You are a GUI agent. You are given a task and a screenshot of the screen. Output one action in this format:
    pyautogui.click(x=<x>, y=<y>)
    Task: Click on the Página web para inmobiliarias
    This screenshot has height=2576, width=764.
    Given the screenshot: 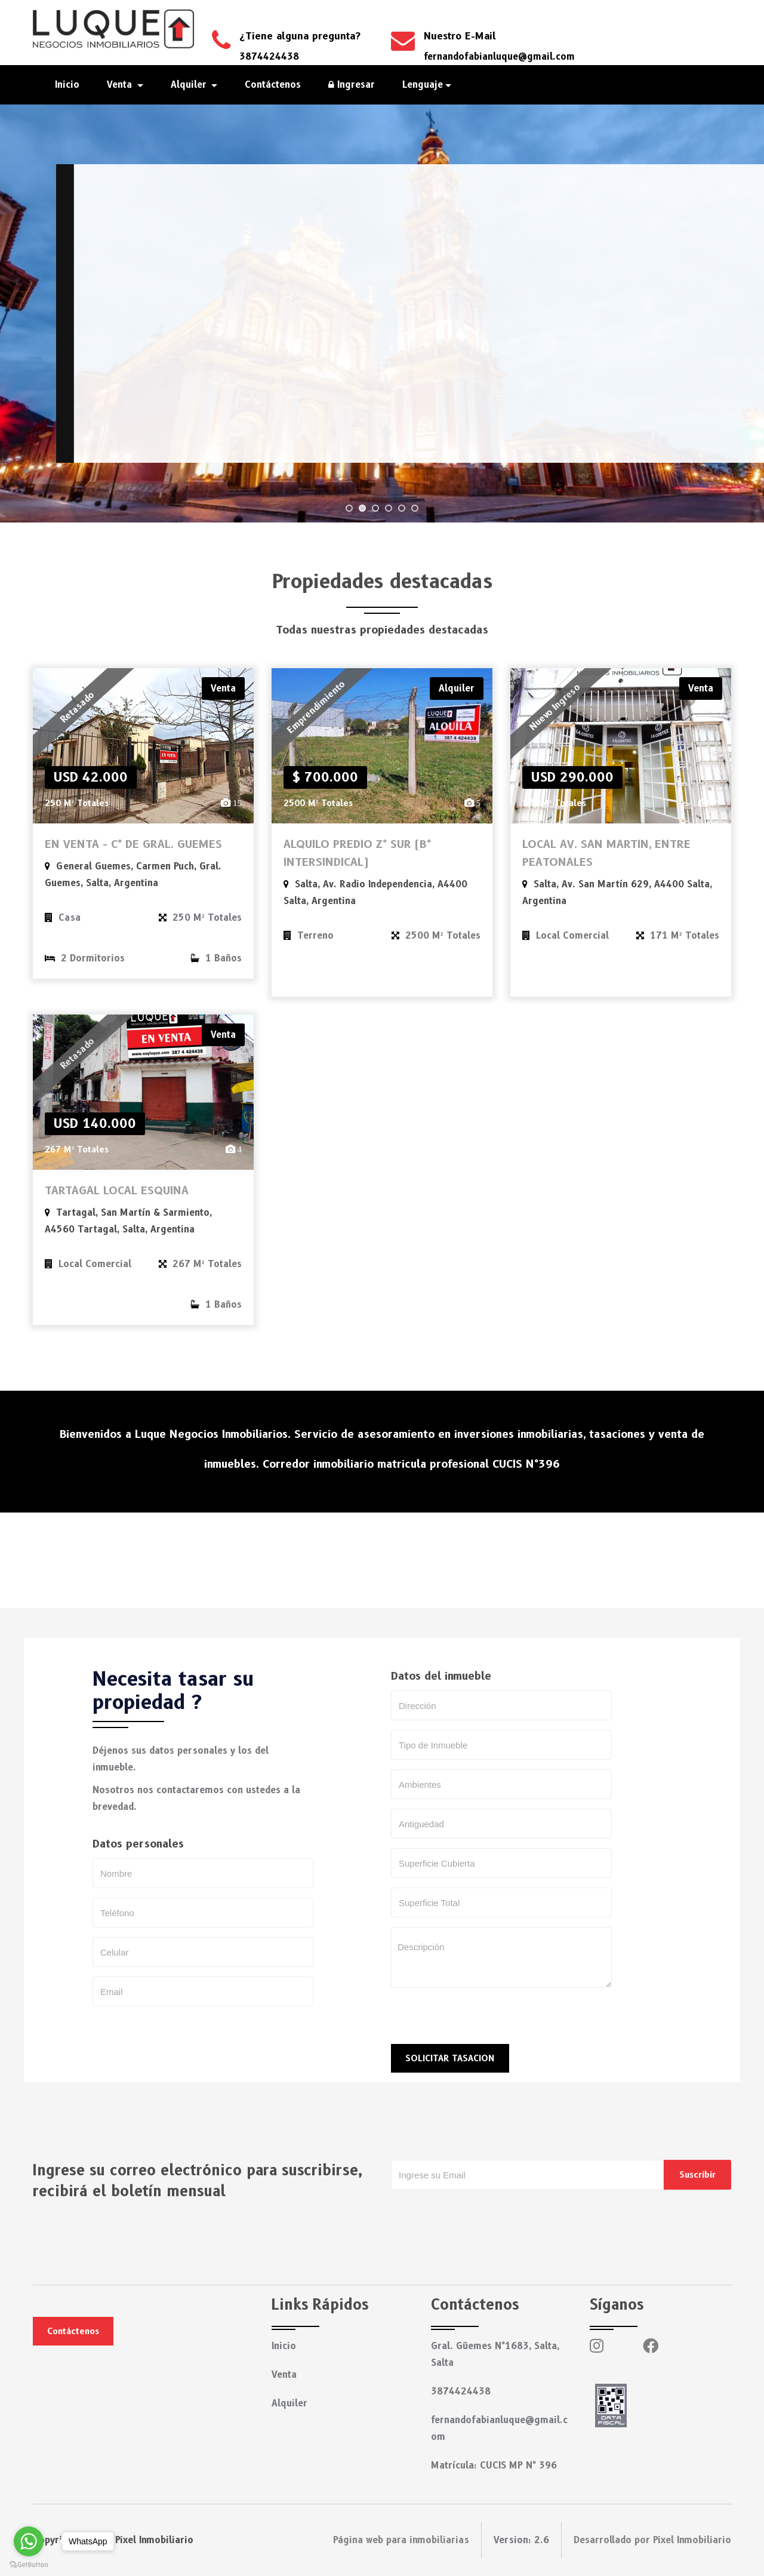 What is the action you would take?
    pyautogui.click(x=401, y=2540)
    